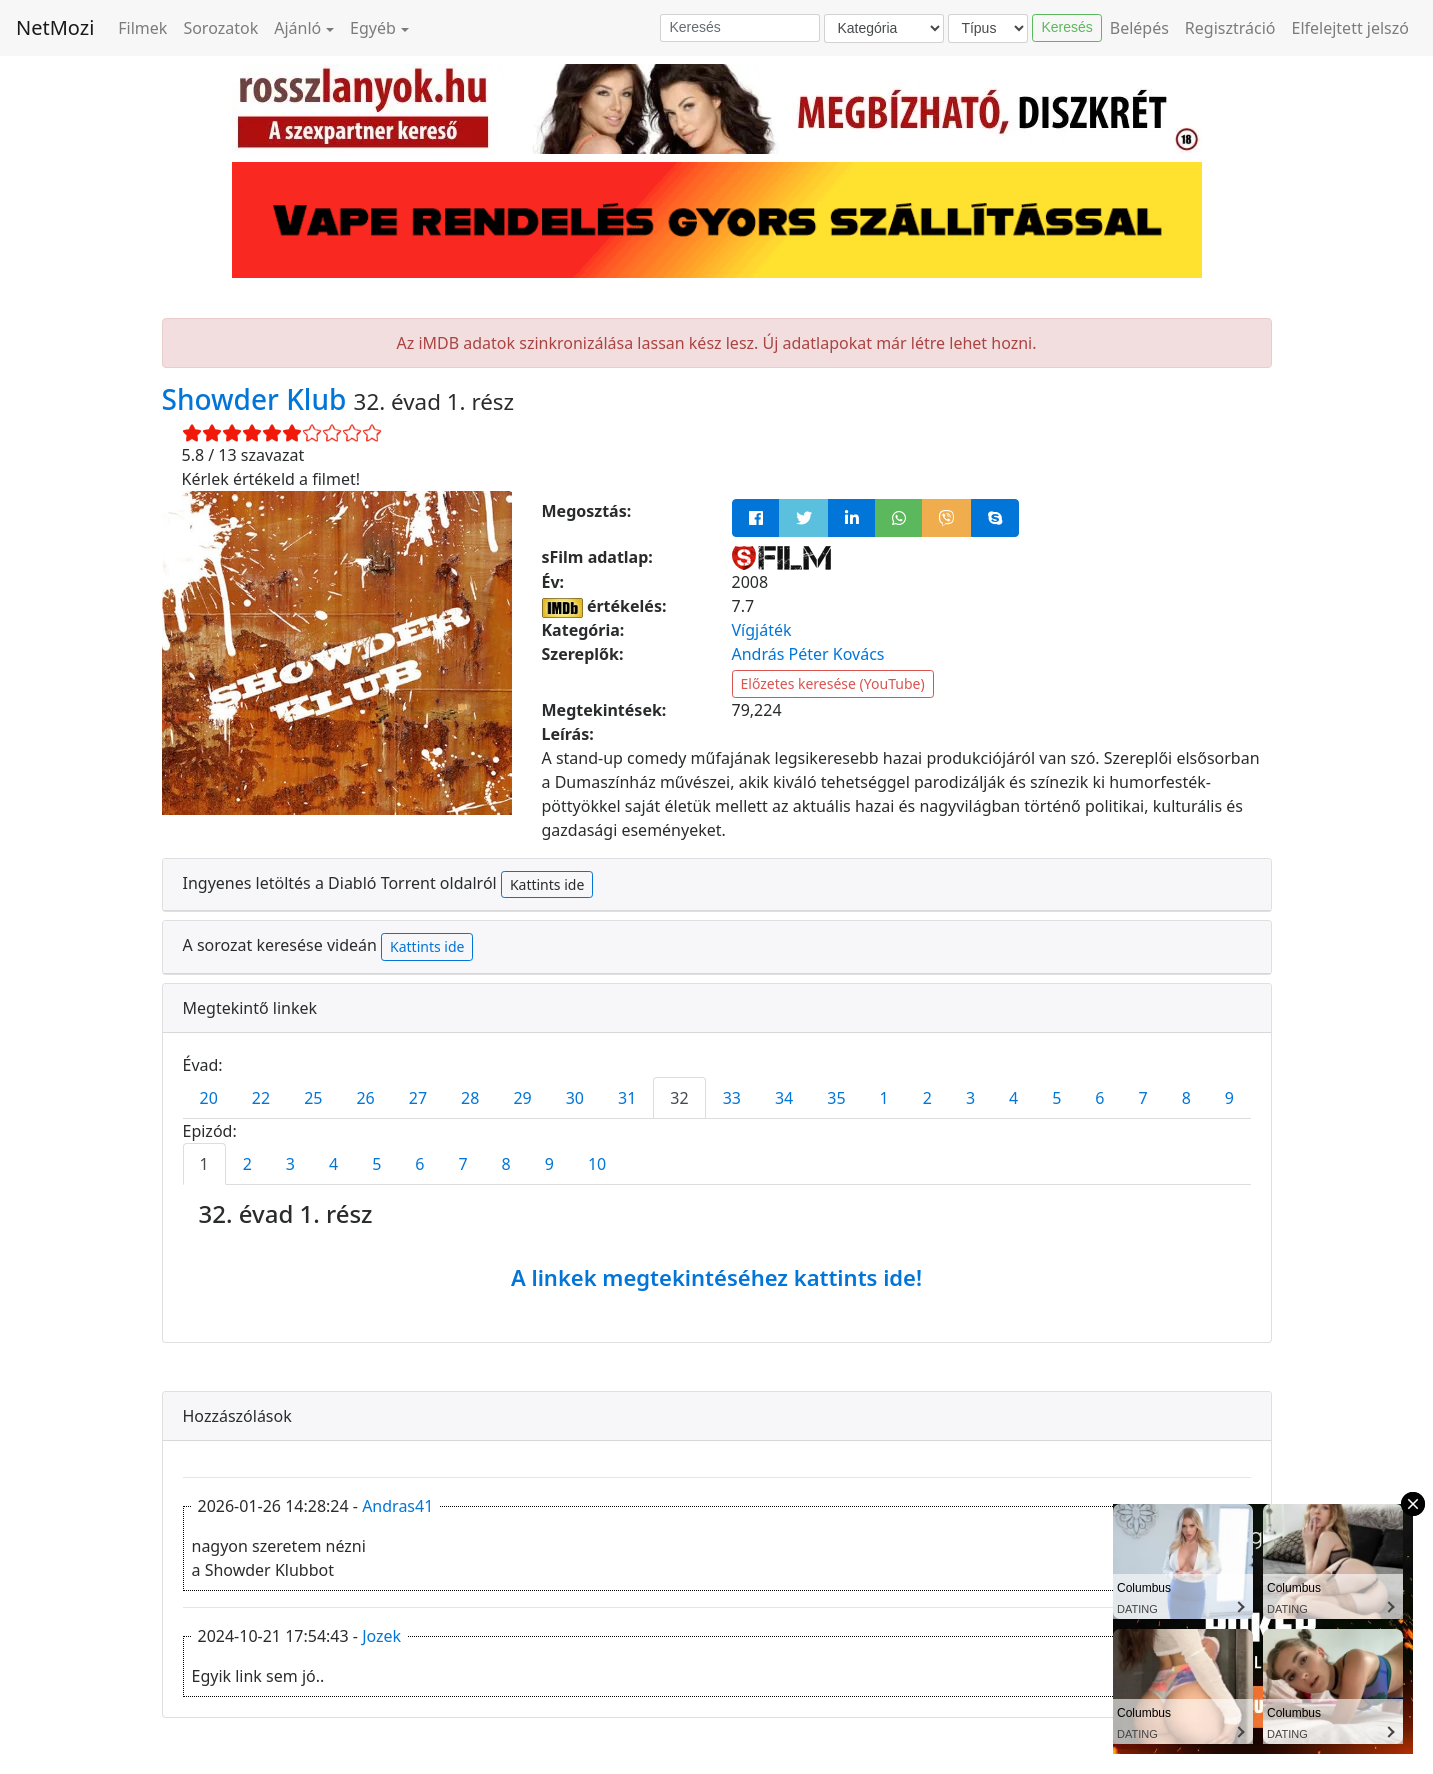 The width and height of the screenshot is (1433, 1774). I want to click on 35 [tab], so click(836, 1098).